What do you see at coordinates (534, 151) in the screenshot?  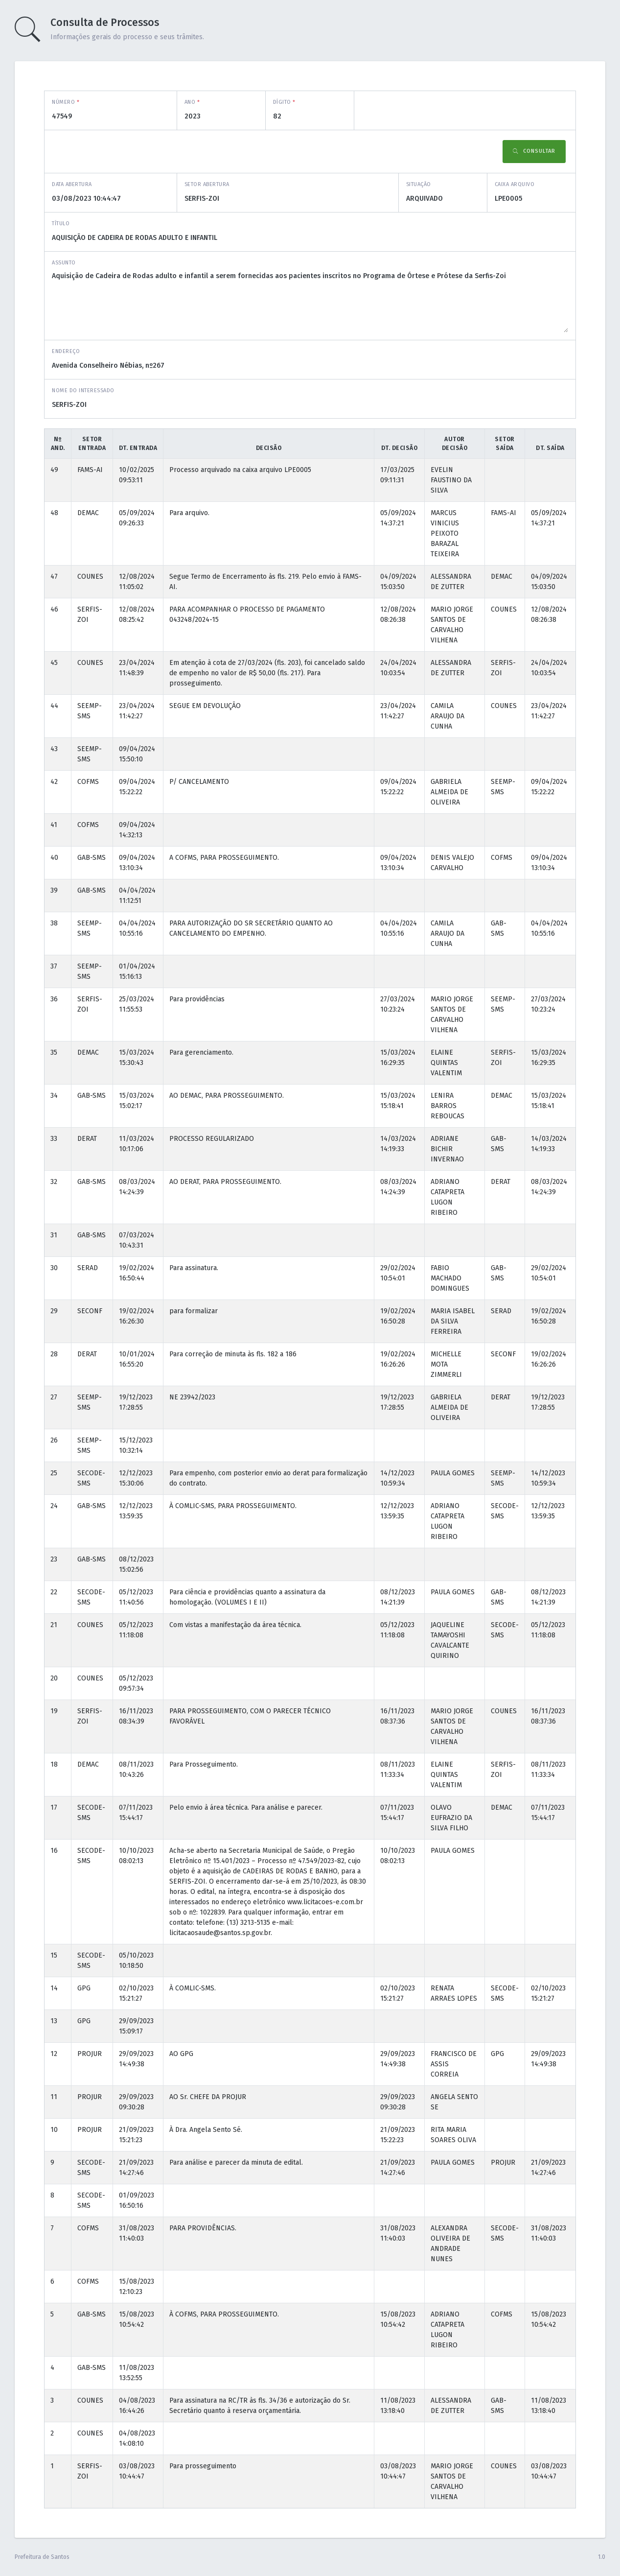 I see `Consultar` at bounding box center [534, 151].